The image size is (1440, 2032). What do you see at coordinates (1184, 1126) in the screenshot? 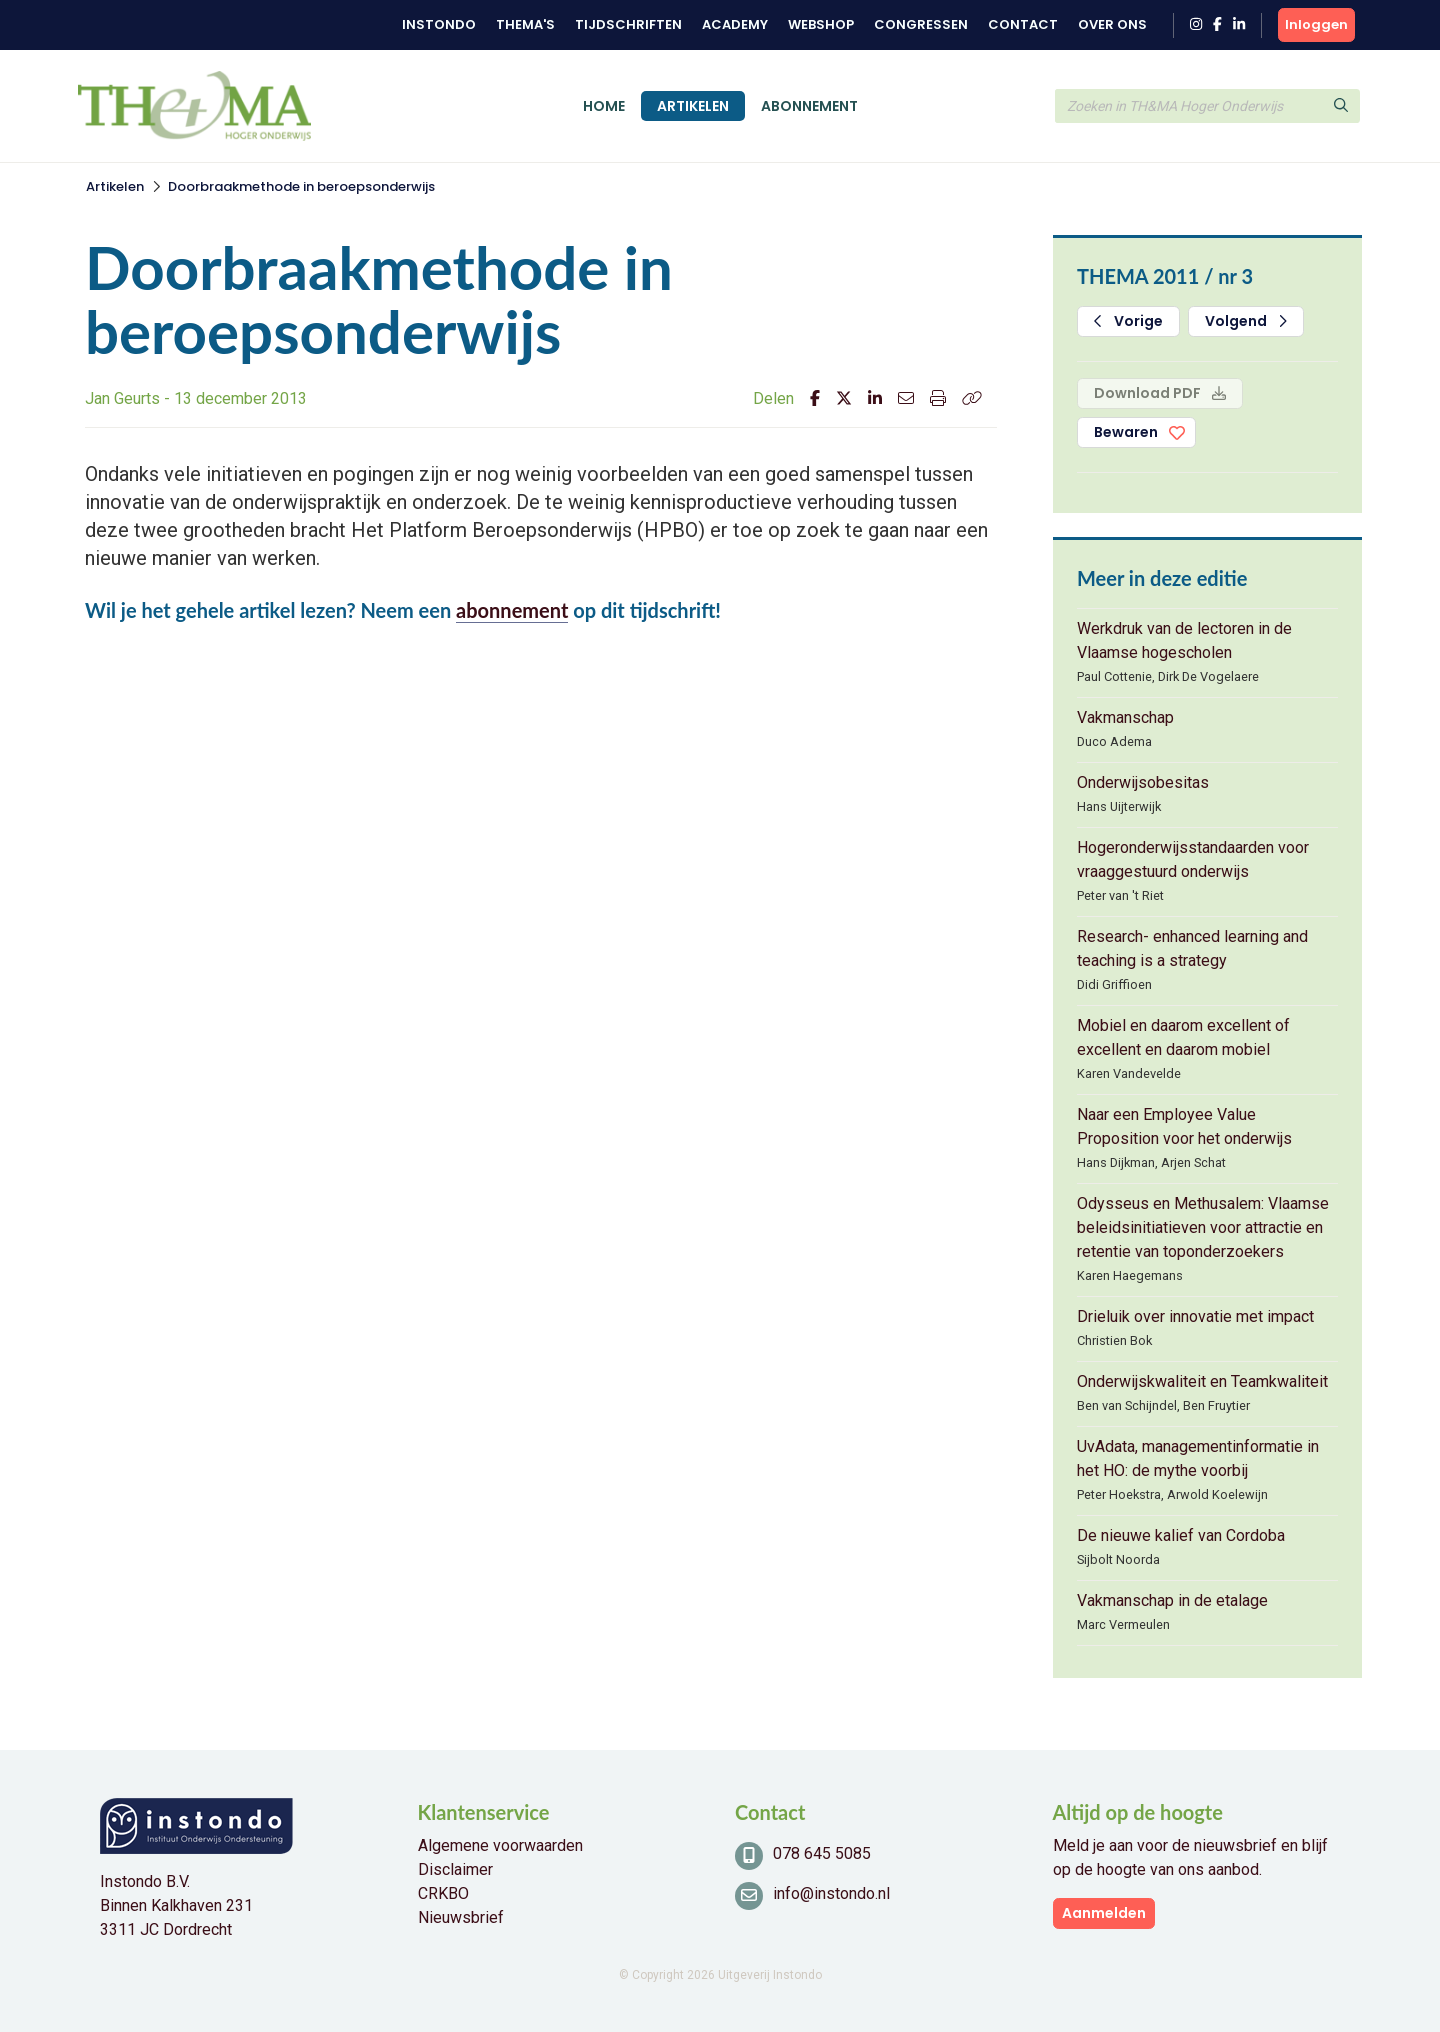
I see `Naar een Employee Value Proposition voor het onderwijs` at bounding box center [1184, 1126].